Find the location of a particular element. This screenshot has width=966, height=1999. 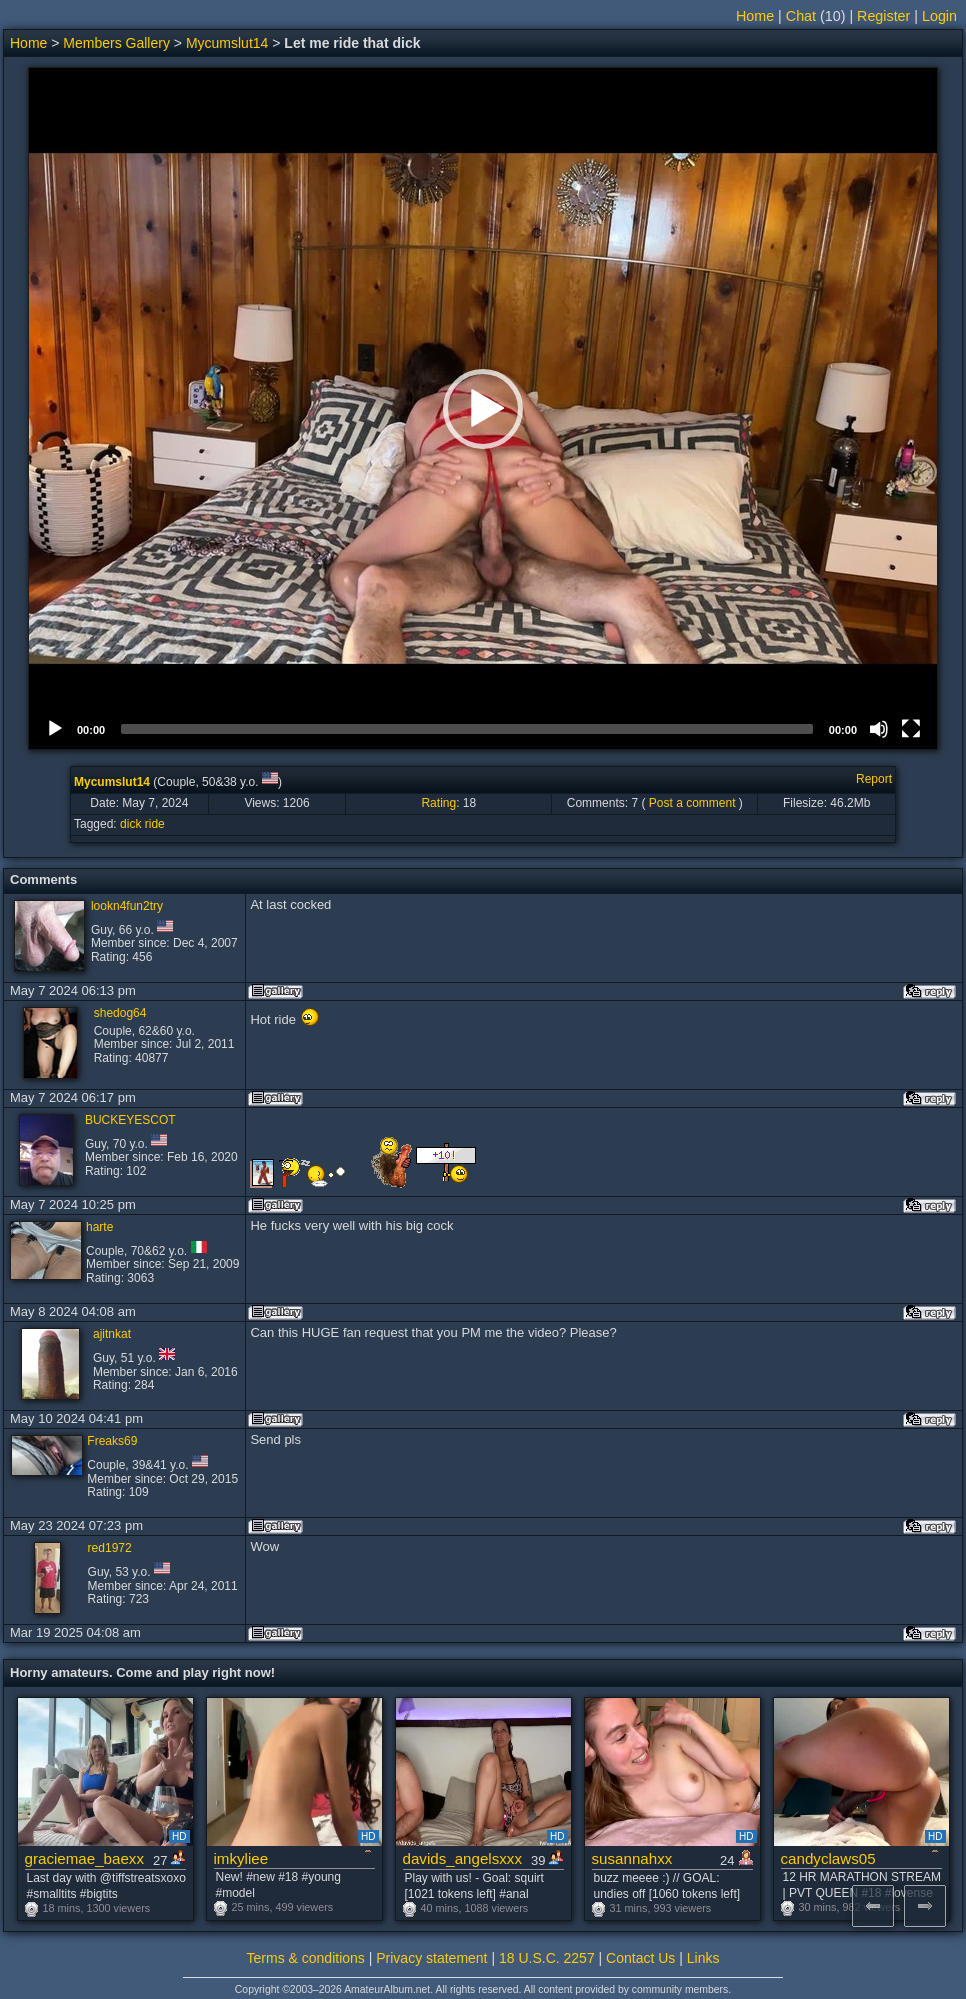

Chat is located at coordinates (801, 16).